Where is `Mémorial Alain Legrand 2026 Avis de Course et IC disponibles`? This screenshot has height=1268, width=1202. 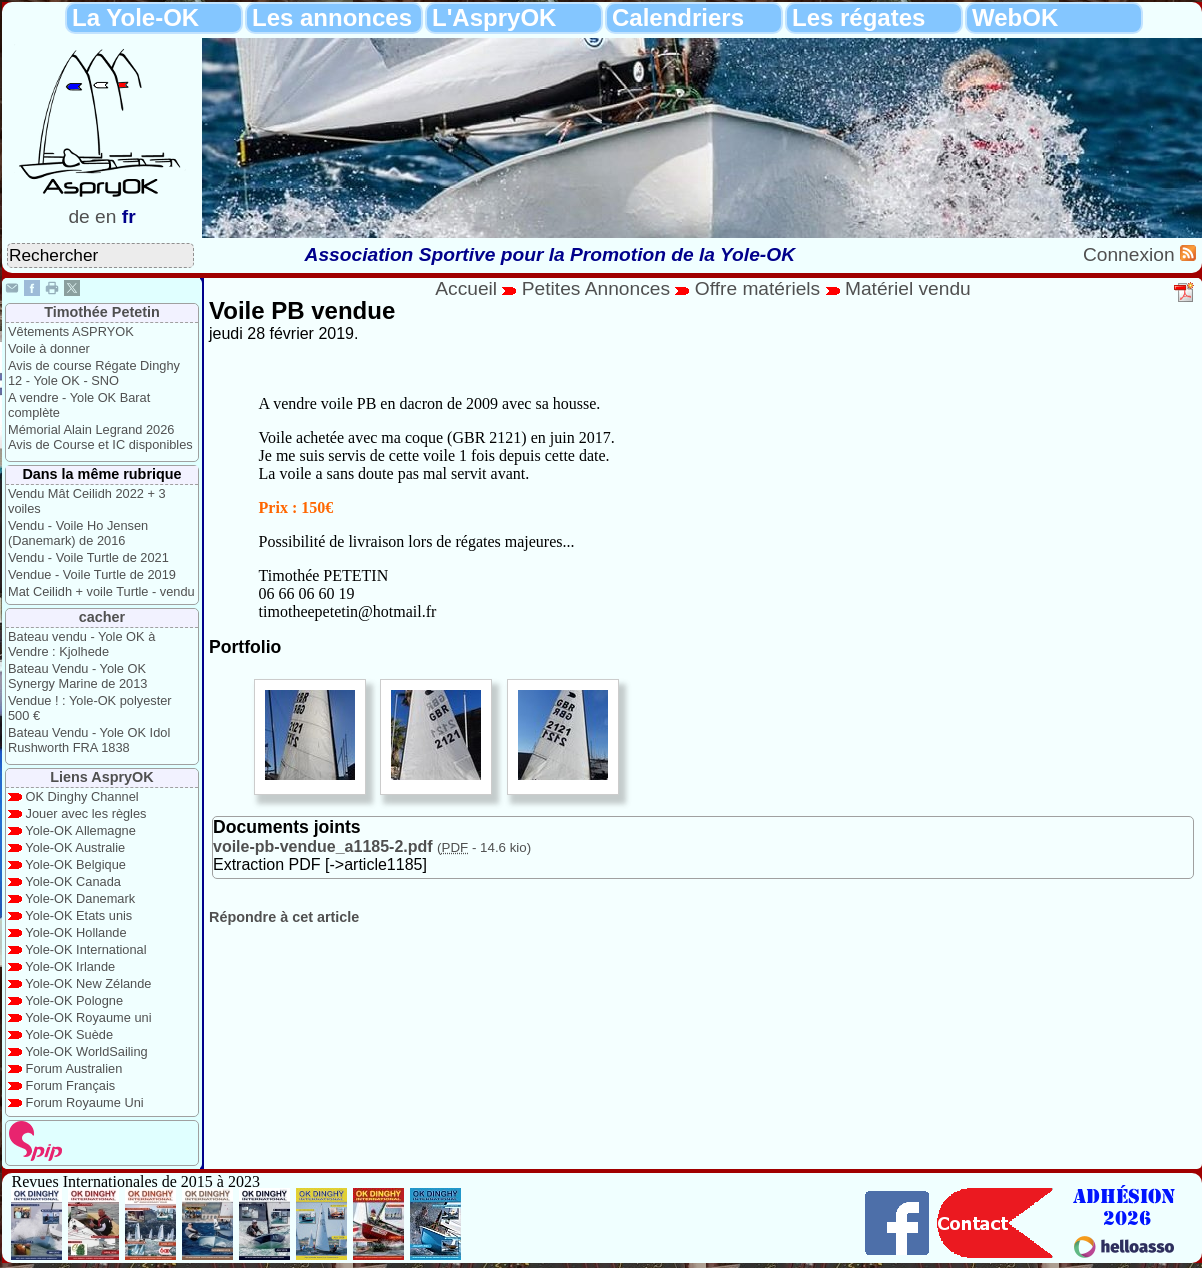 Mémorial Alain Legrand 2026 Avis de Course et IC disponibles is located at coordinates (100, 437).